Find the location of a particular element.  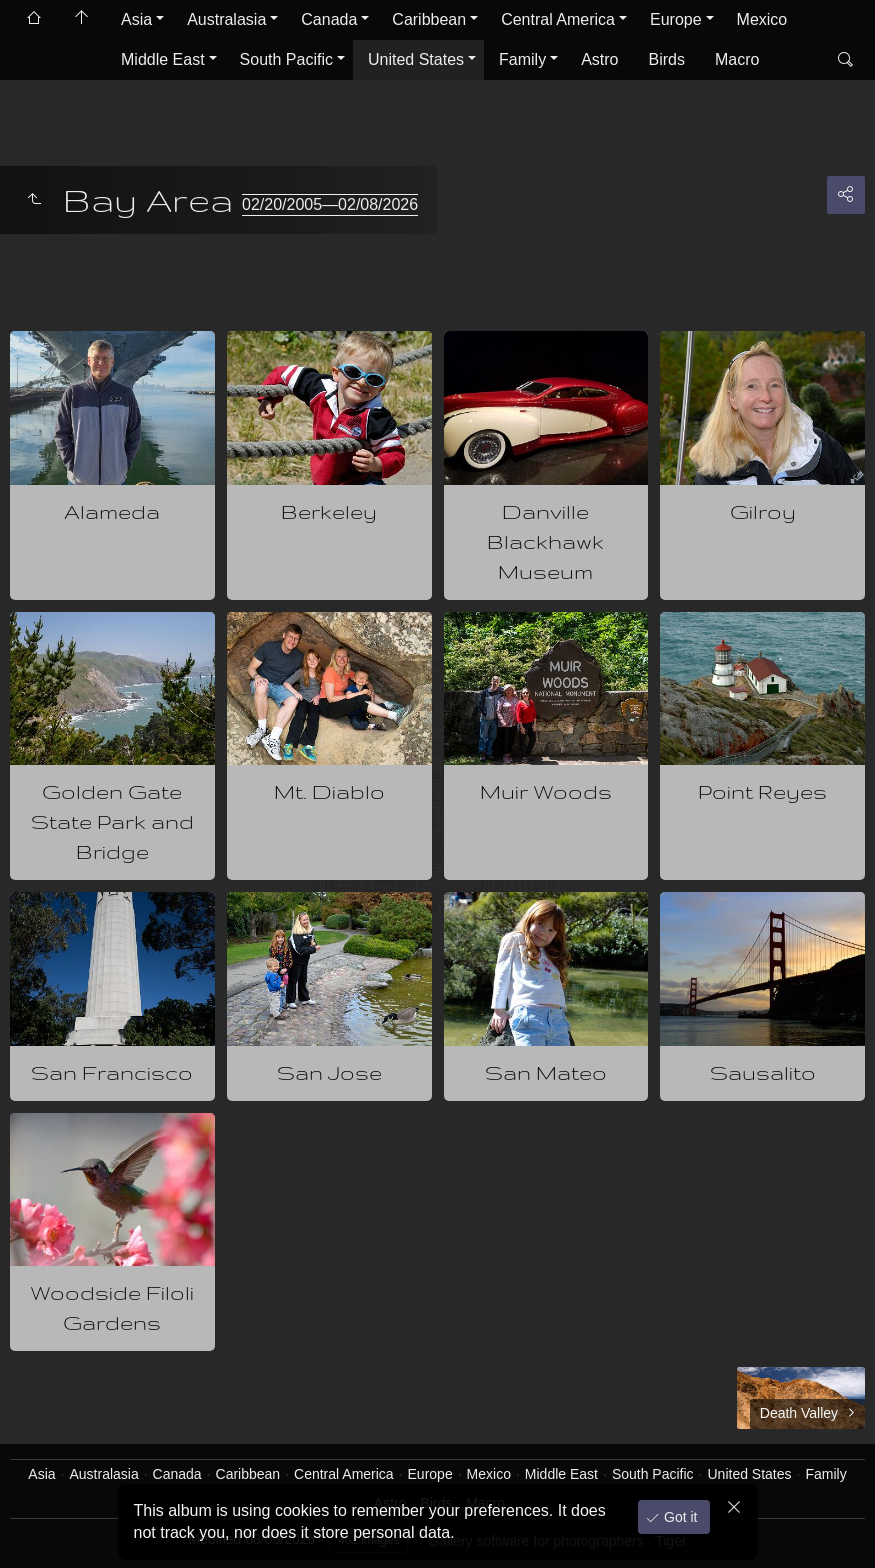

Europe is located at coordinates (676, 19).